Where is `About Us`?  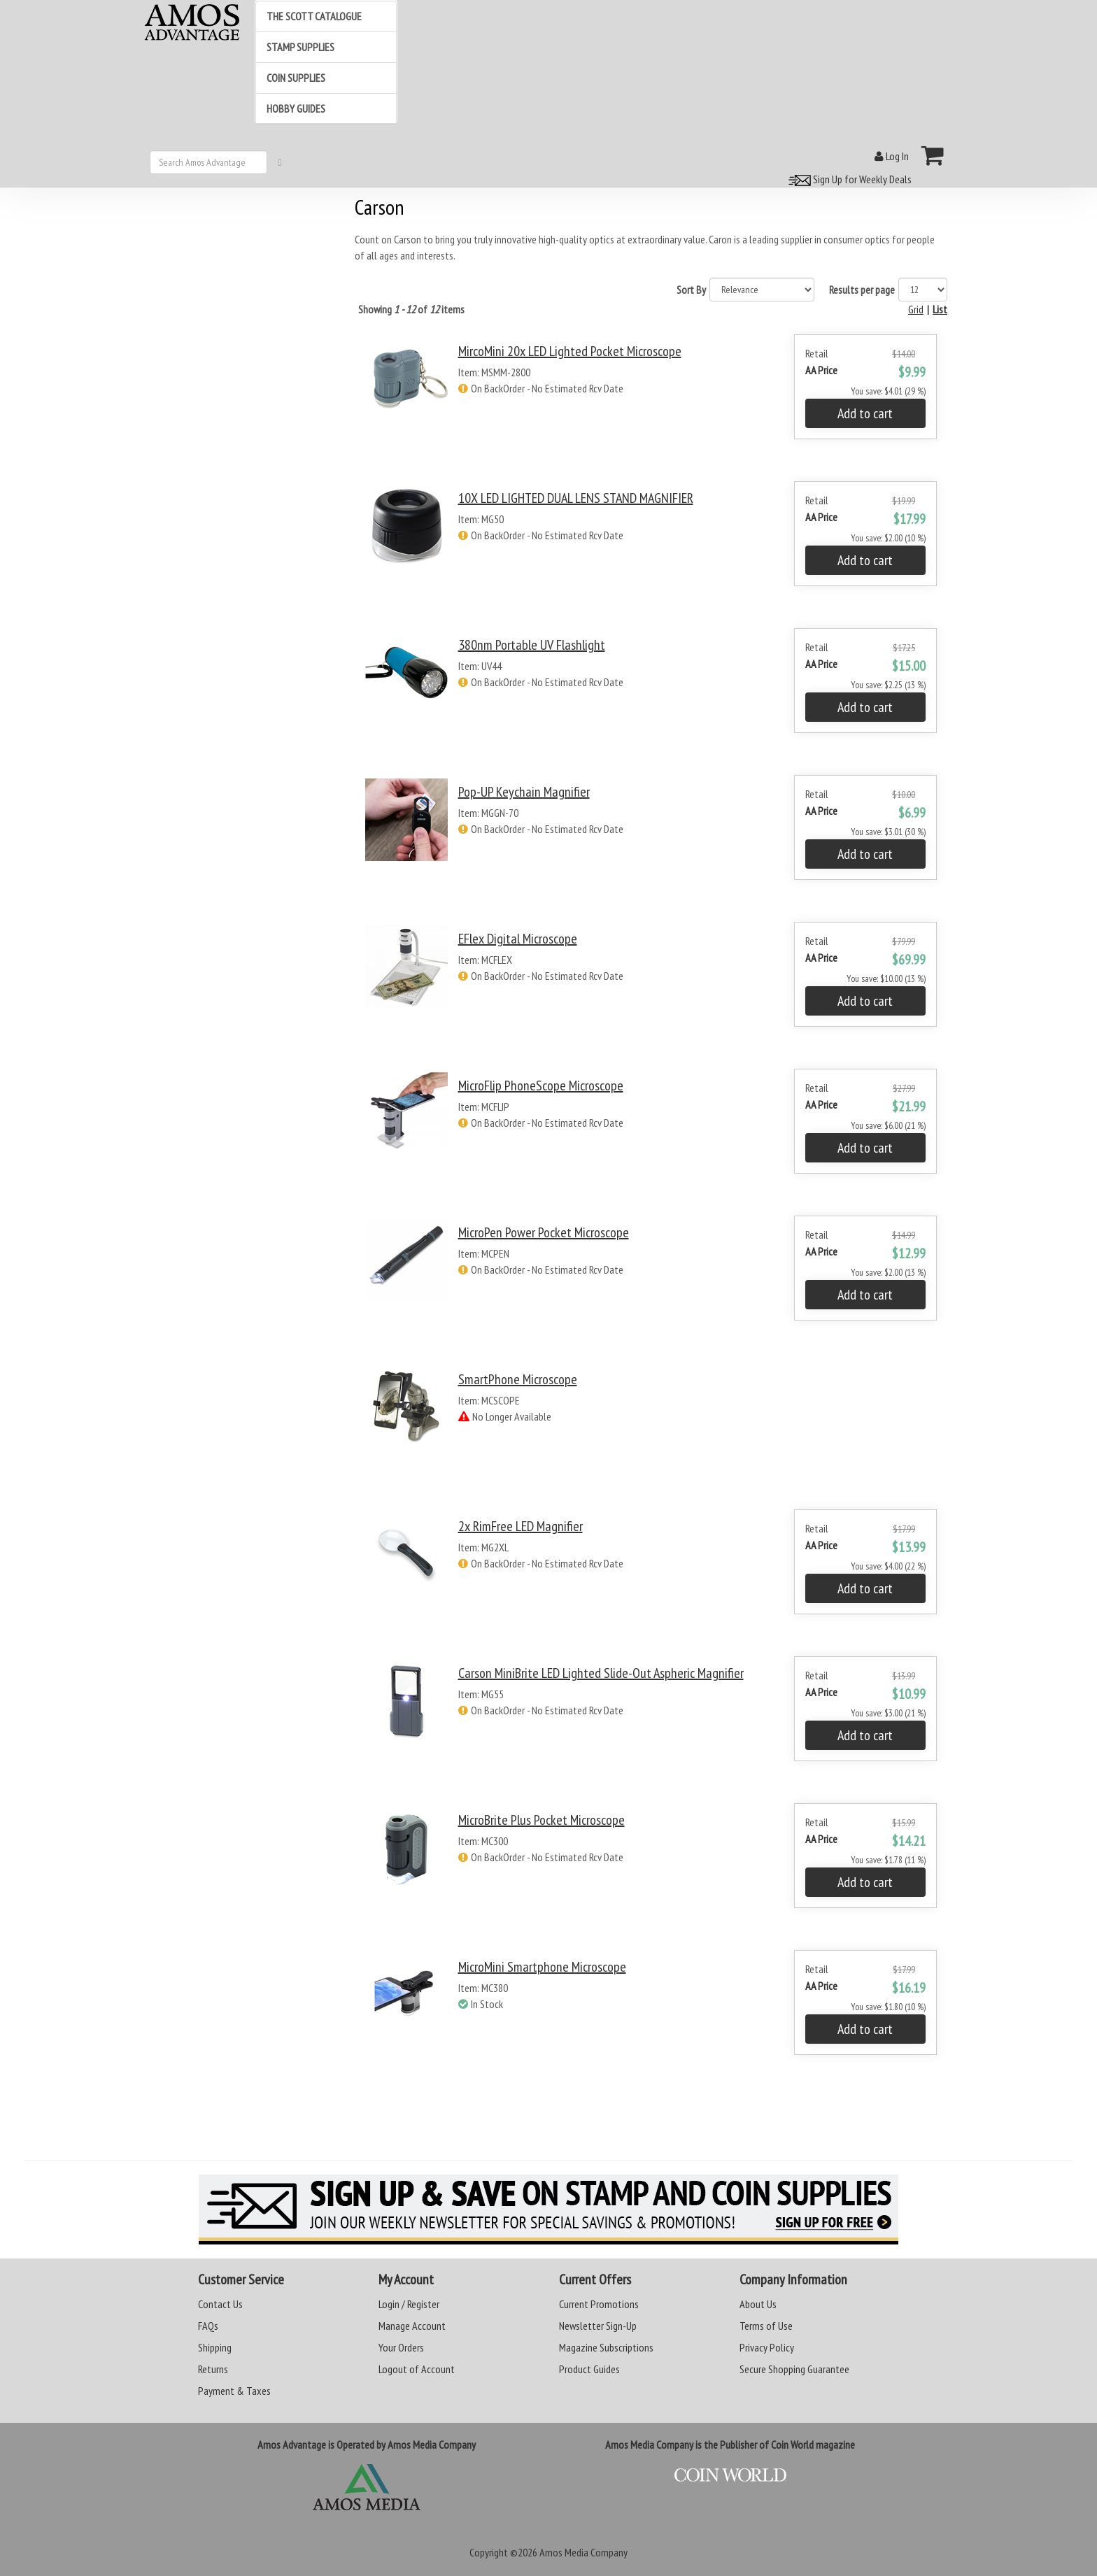
About Us is located at coordinates (758, 2304).